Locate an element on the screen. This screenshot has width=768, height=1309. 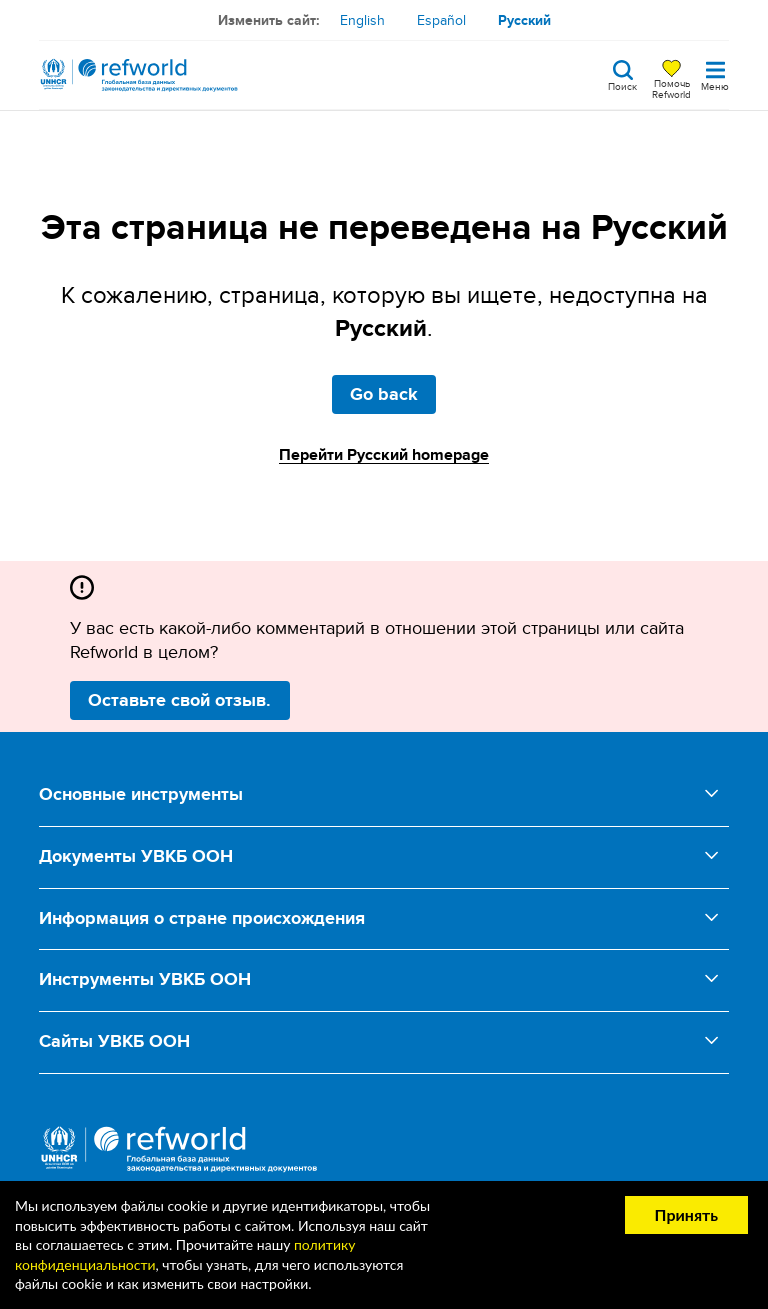
Принять is located at coordinates (686, 1214).